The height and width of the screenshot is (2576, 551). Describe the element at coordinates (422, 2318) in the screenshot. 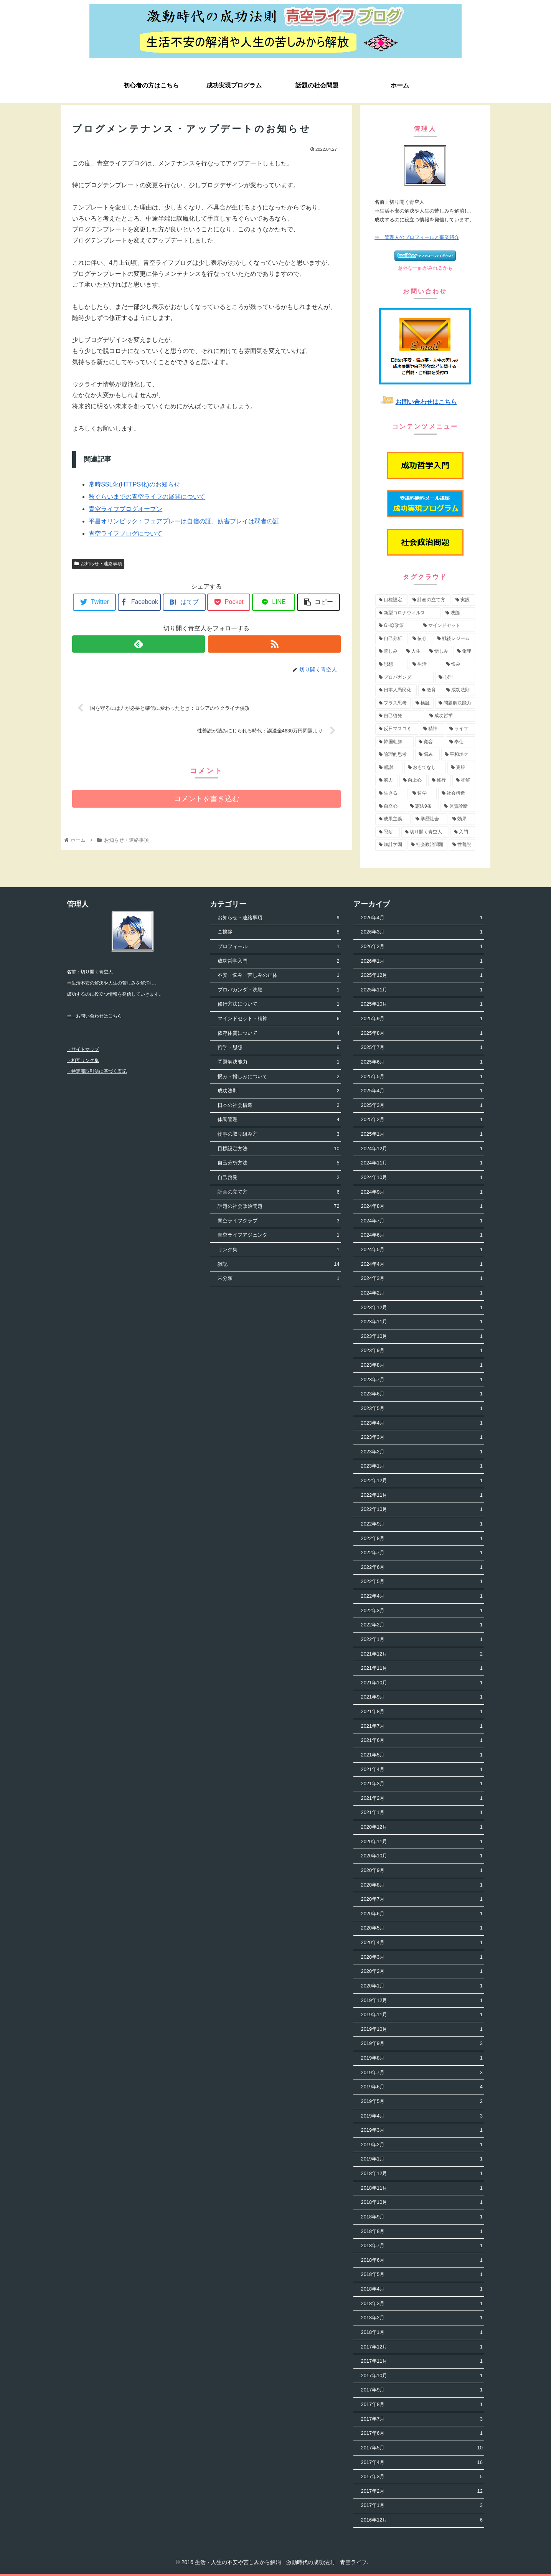

I see `2018年2月` at that location.